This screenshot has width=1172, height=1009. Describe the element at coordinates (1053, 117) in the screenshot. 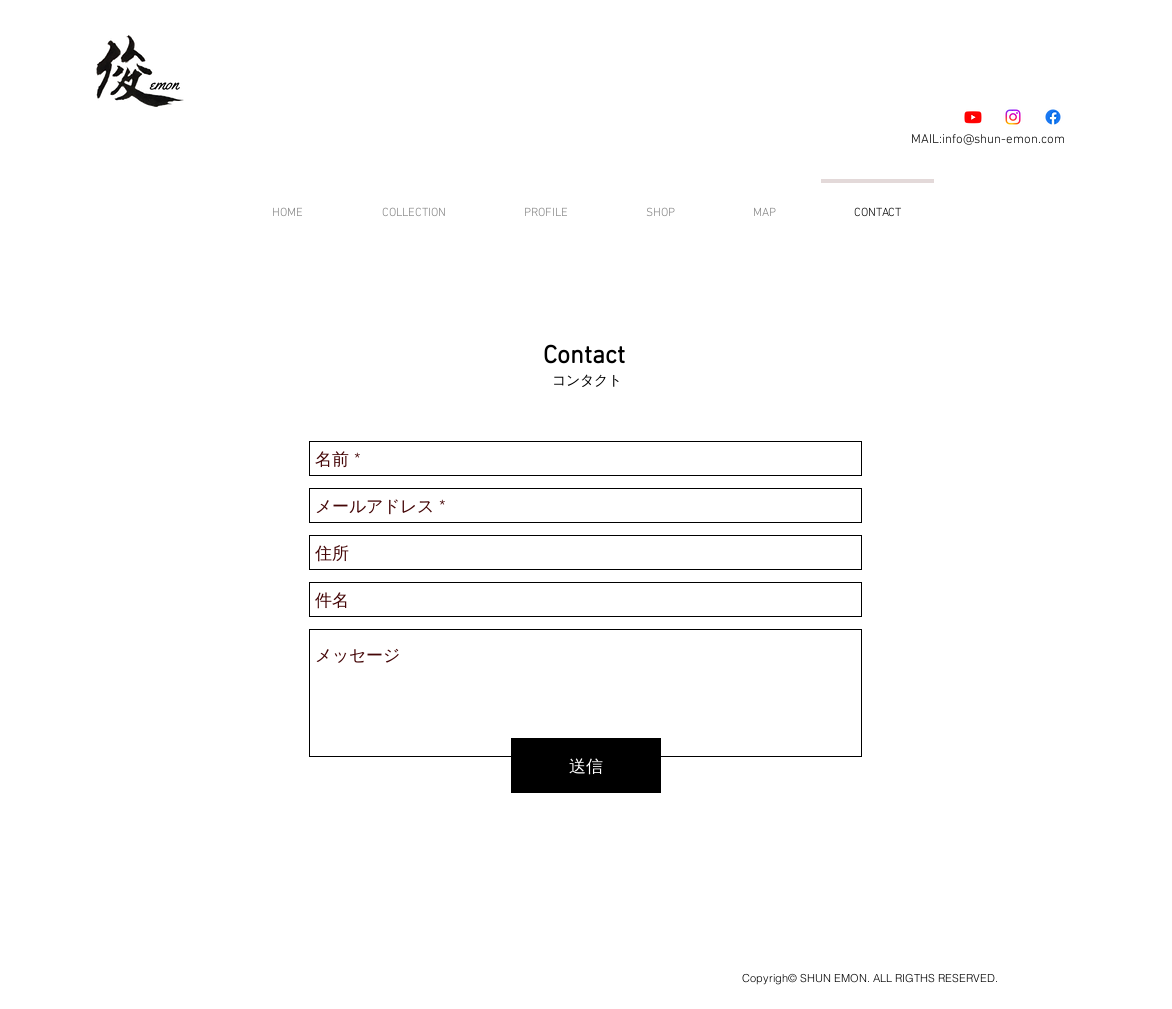

I see `[フェイスブック]` at that location.